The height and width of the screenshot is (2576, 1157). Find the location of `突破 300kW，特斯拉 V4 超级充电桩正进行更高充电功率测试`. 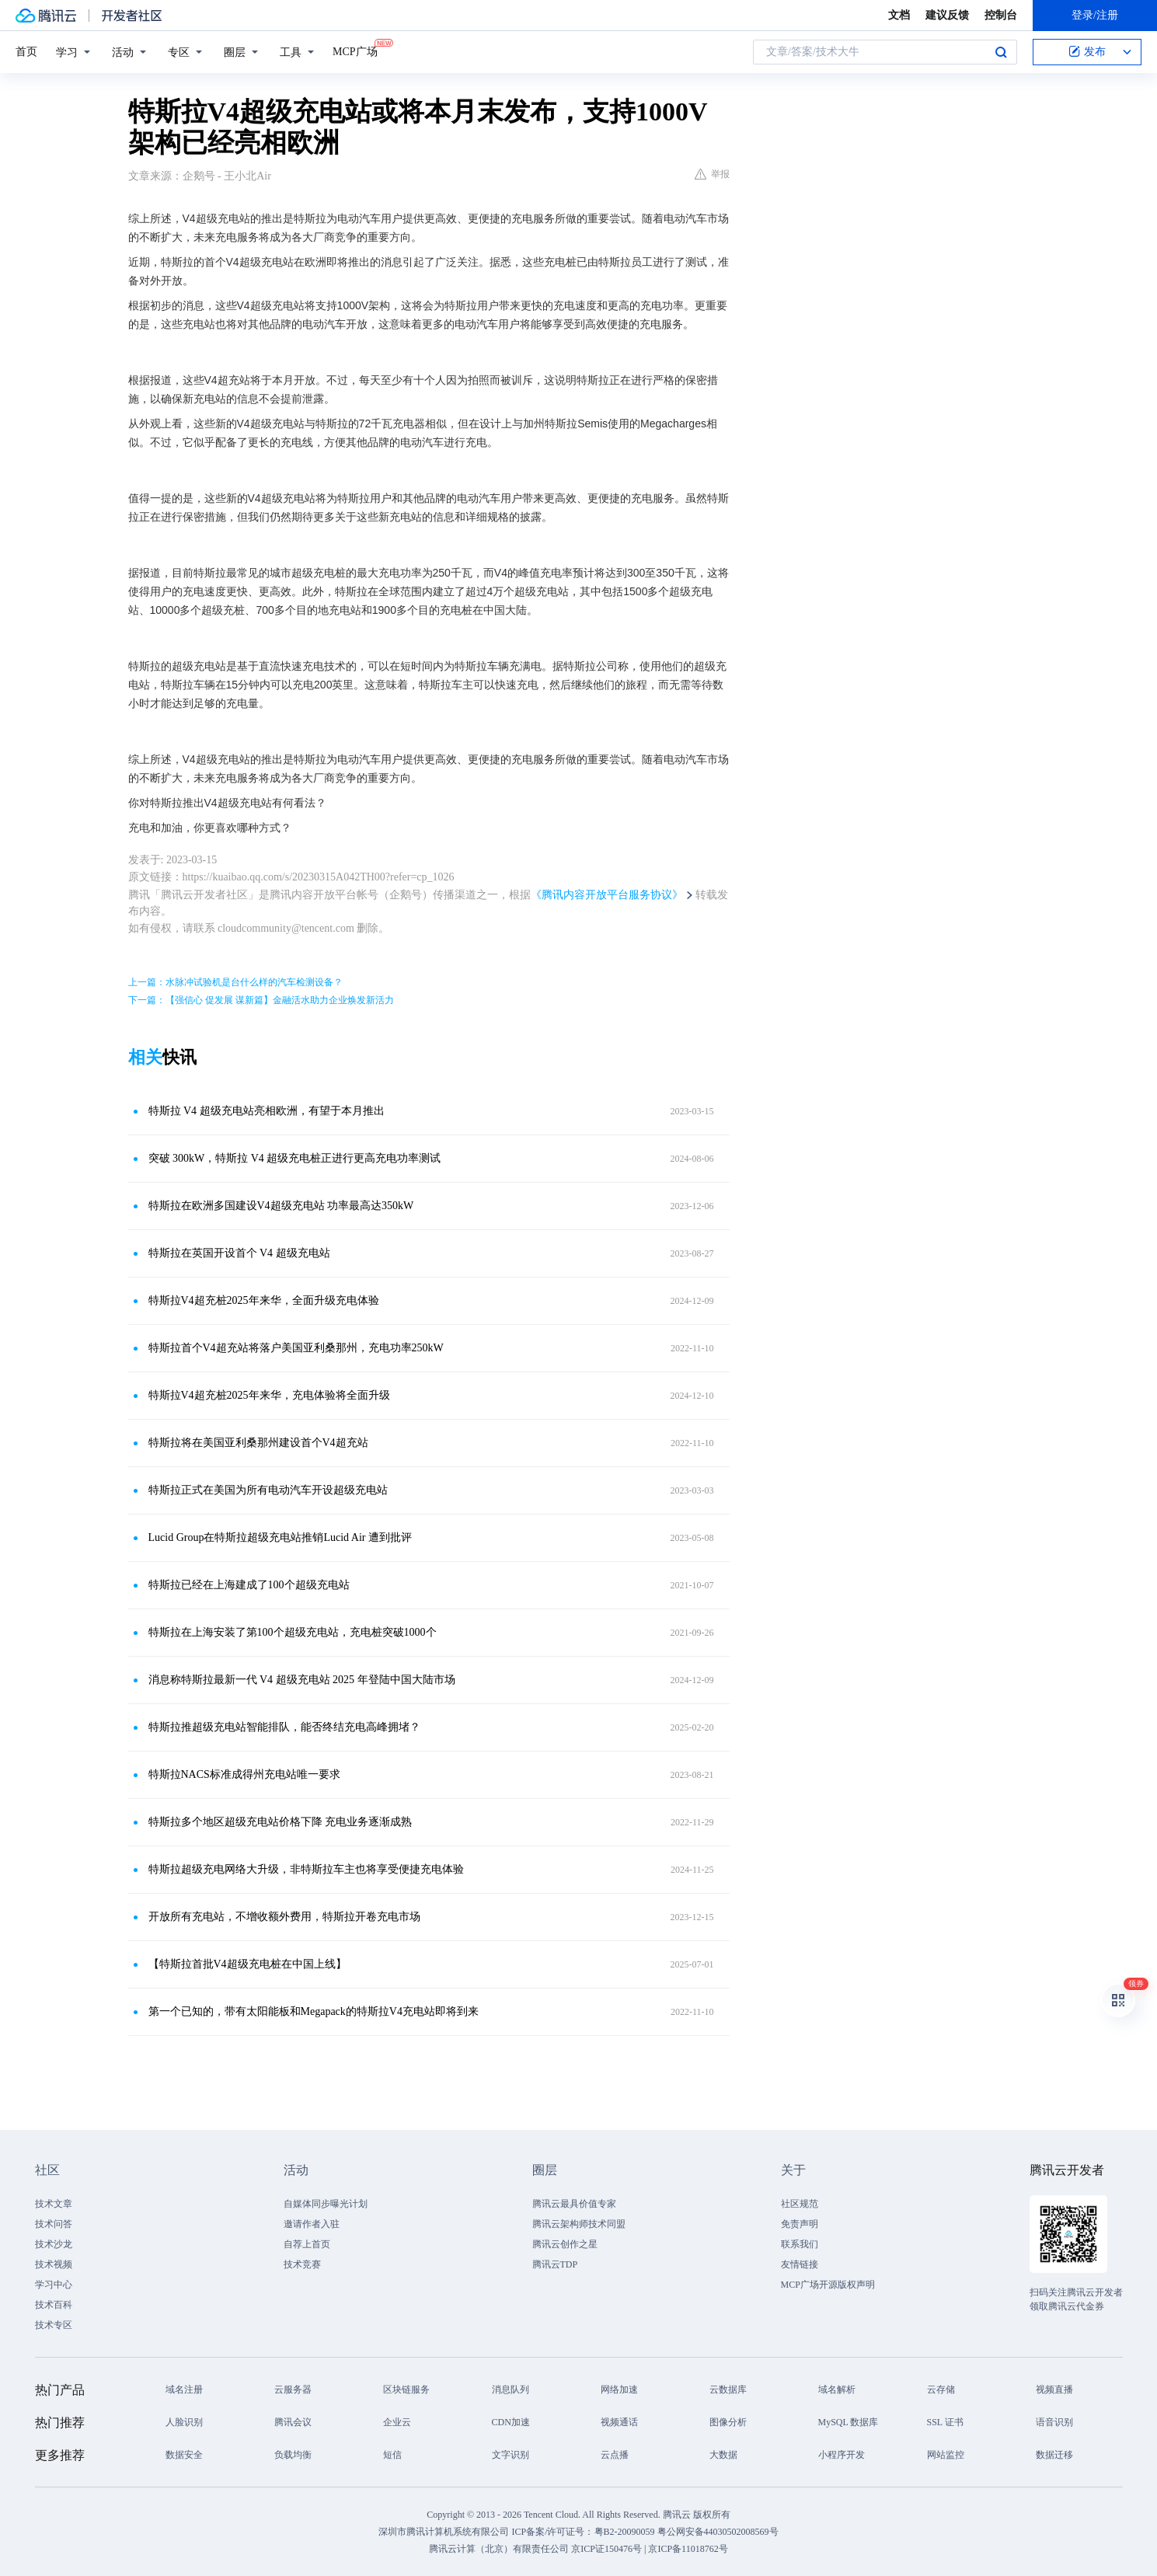

突破 300kW，特斯拉 V4 超级充电桩正进行更高充电功率测试 is located at coordinates (294, 1158).